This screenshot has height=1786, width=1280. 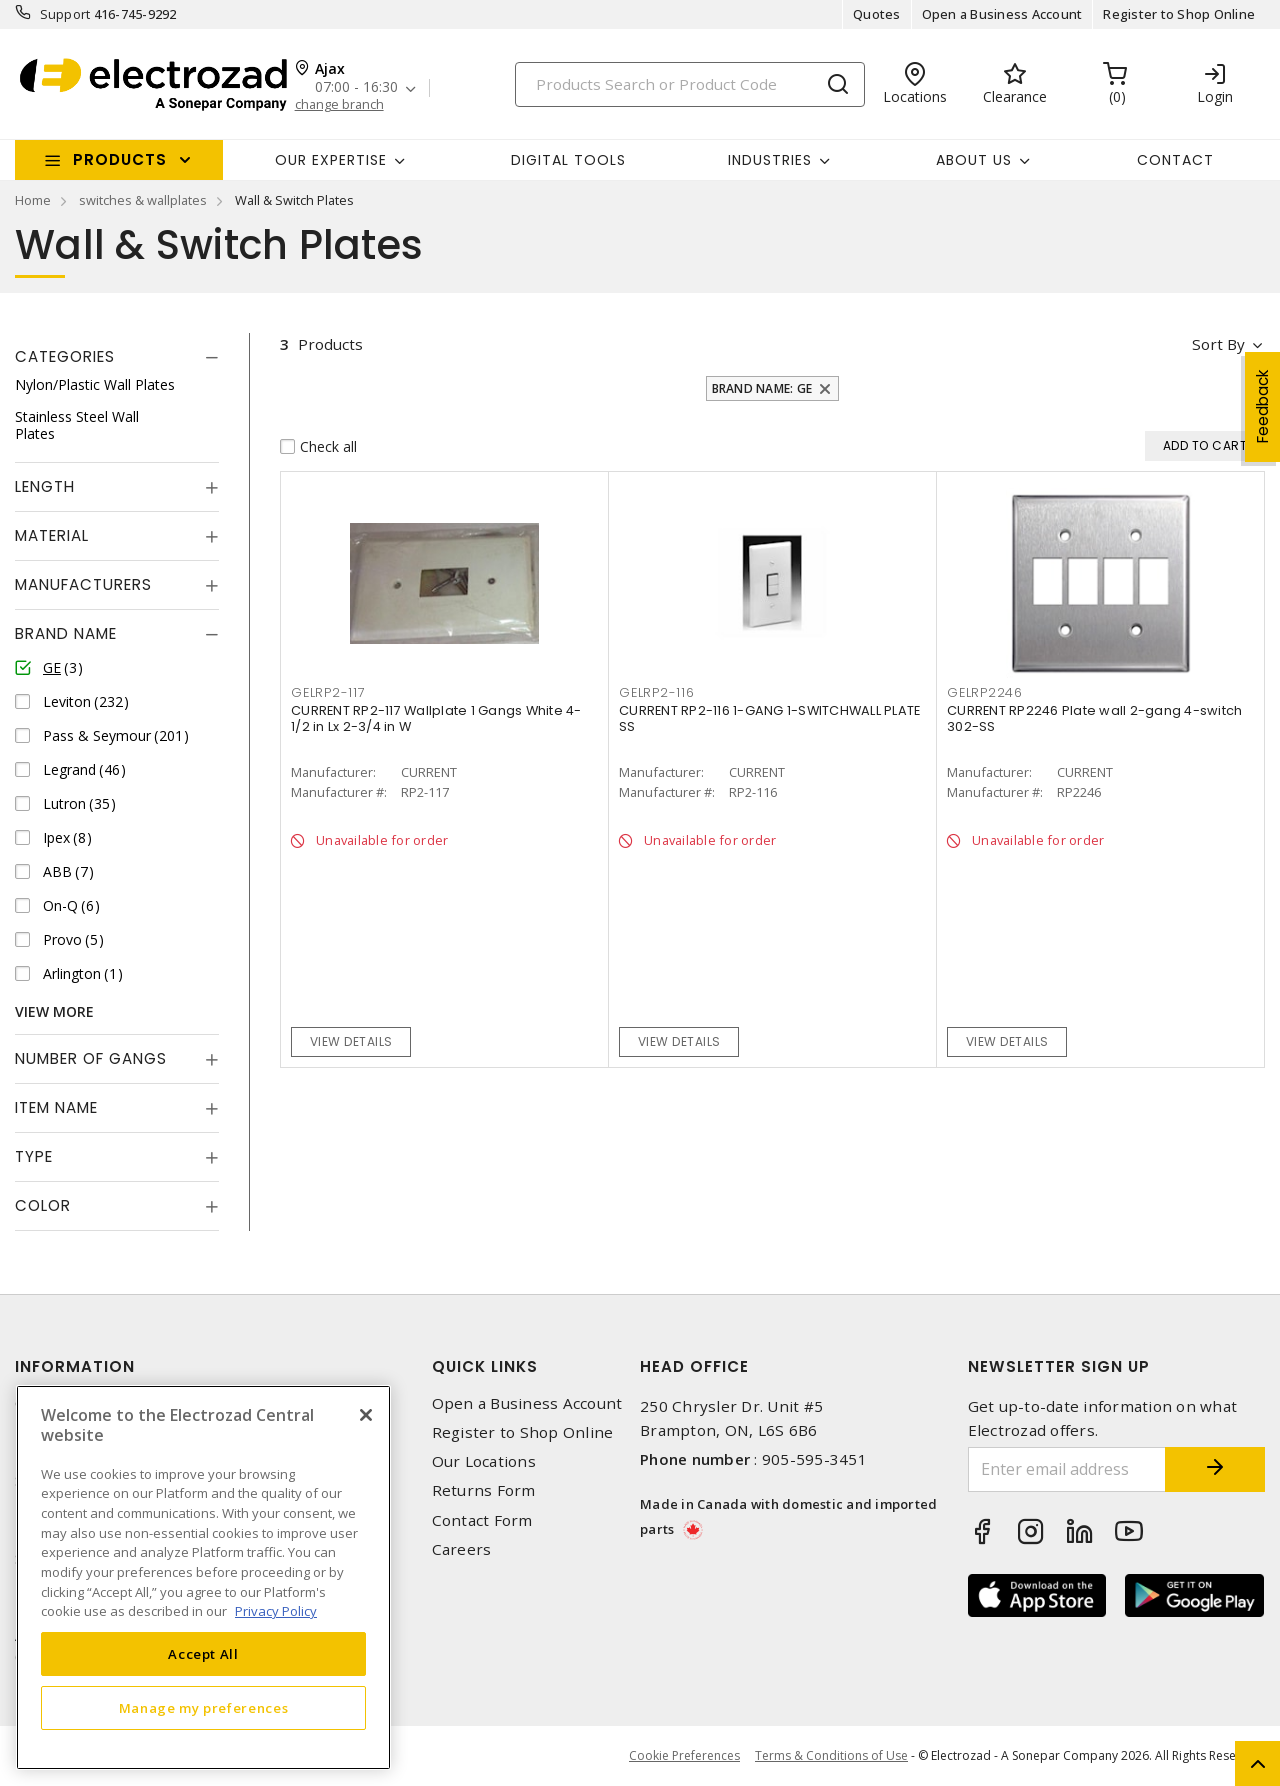 What do you see at coordinates (985, 692) in the screenshot?
I see `GELRP2246` at bounding box center [985, 692].